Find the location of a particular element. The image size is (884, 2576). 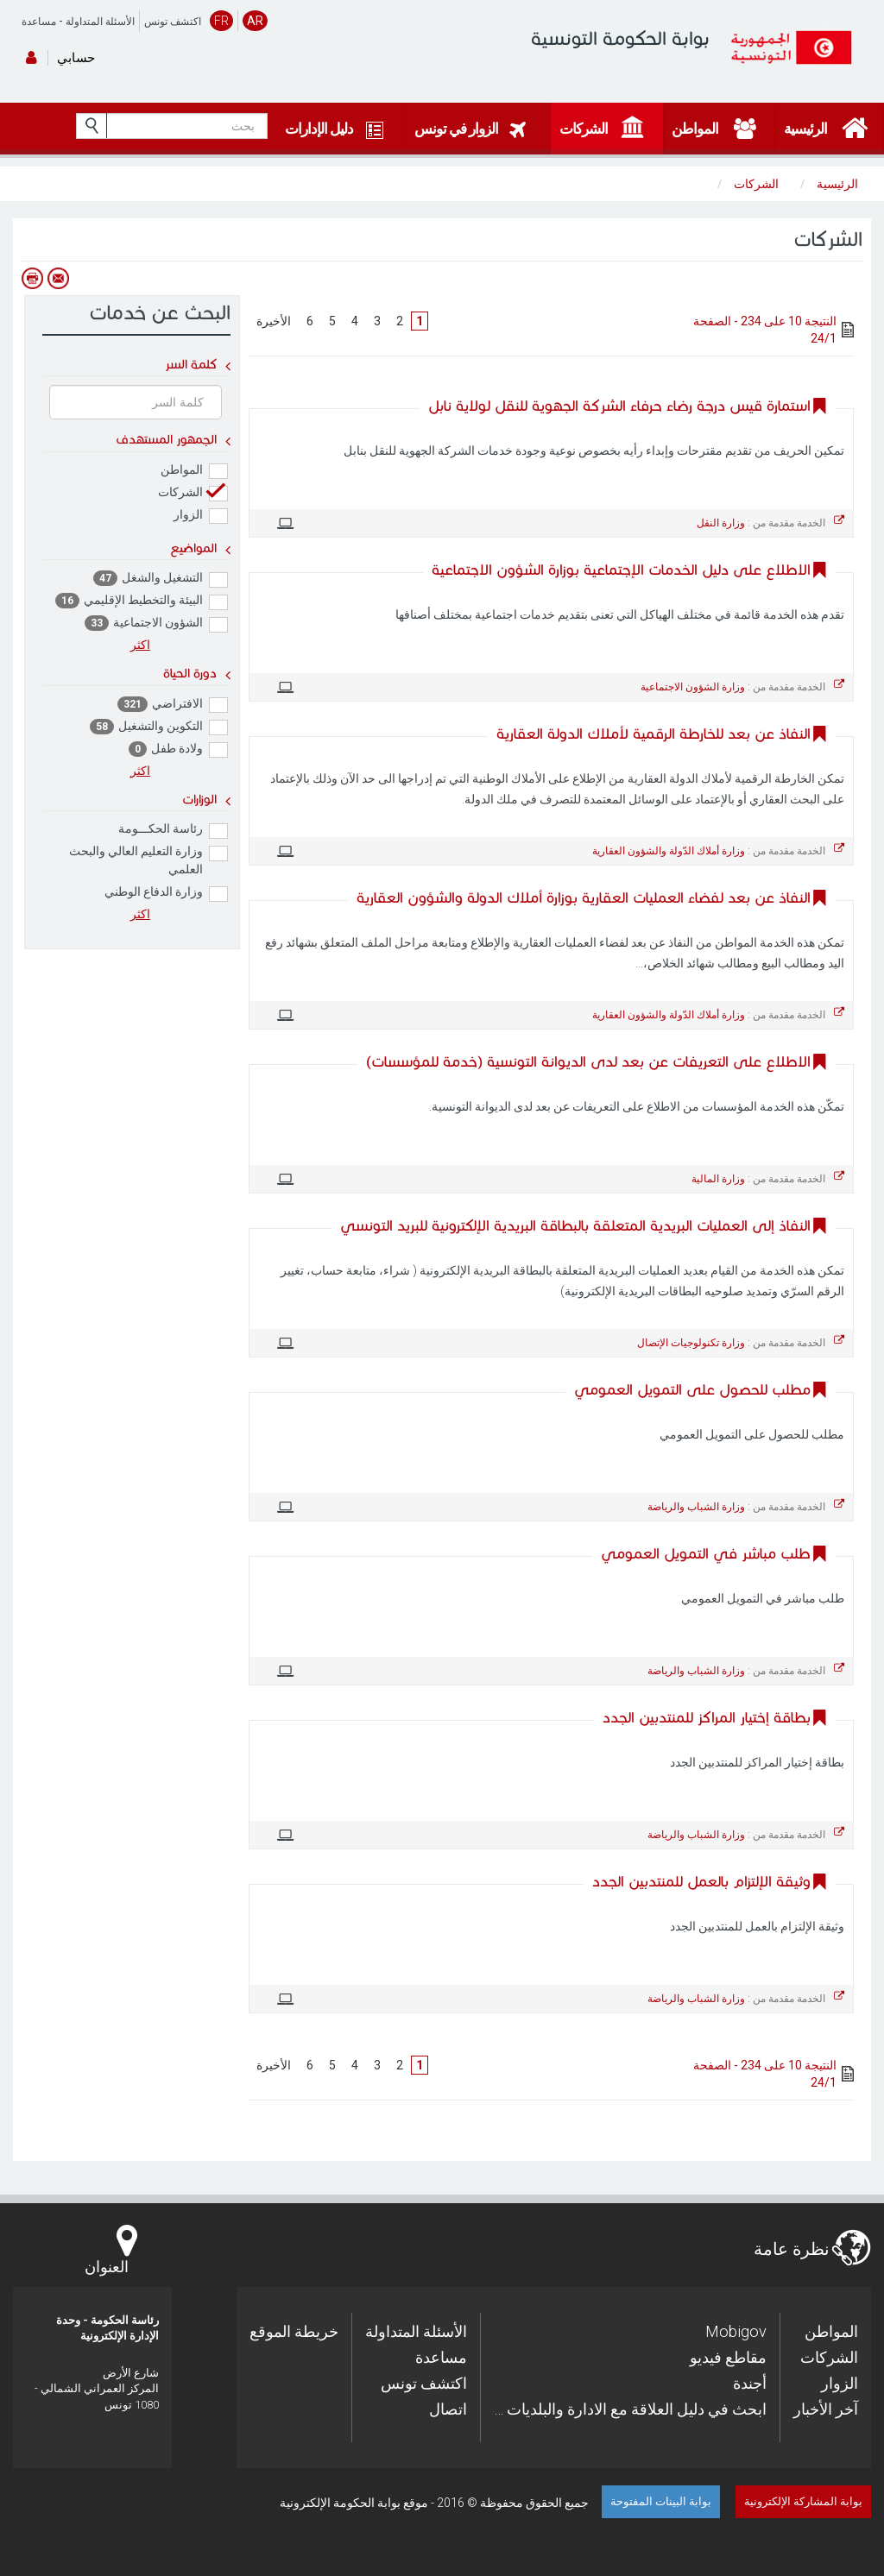

الافتراضي is located at coordinates (172, 704).